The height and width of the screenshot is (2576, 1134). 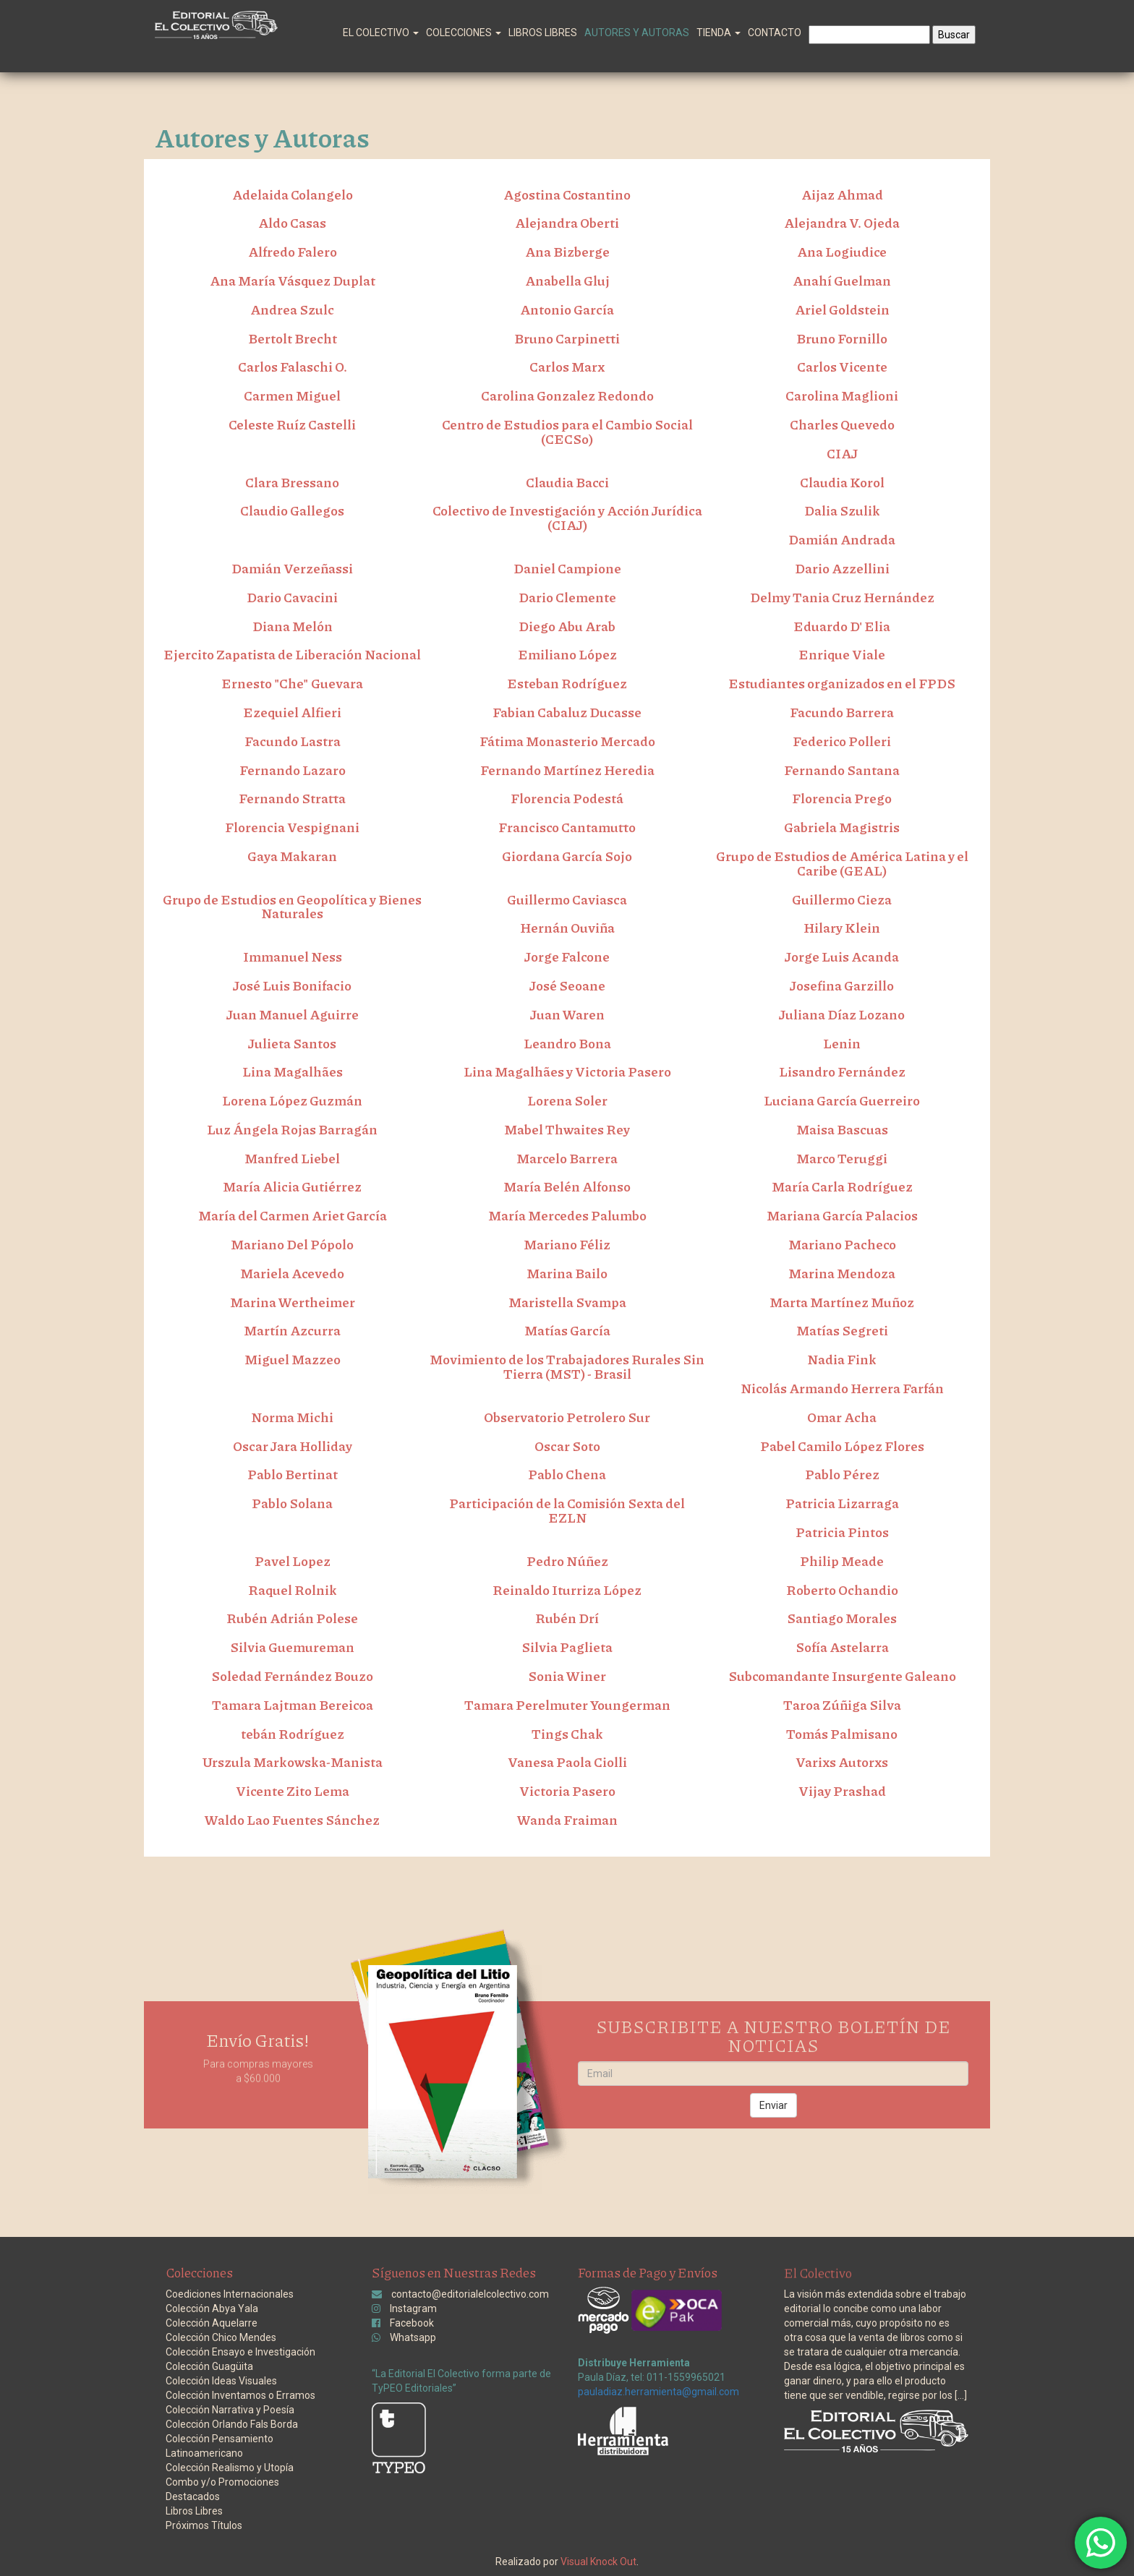 What do you see at coordinates (567, 1215) in the screenshot?
I see `María Mercedes Palumbo` at bounding box center [567, 1215].